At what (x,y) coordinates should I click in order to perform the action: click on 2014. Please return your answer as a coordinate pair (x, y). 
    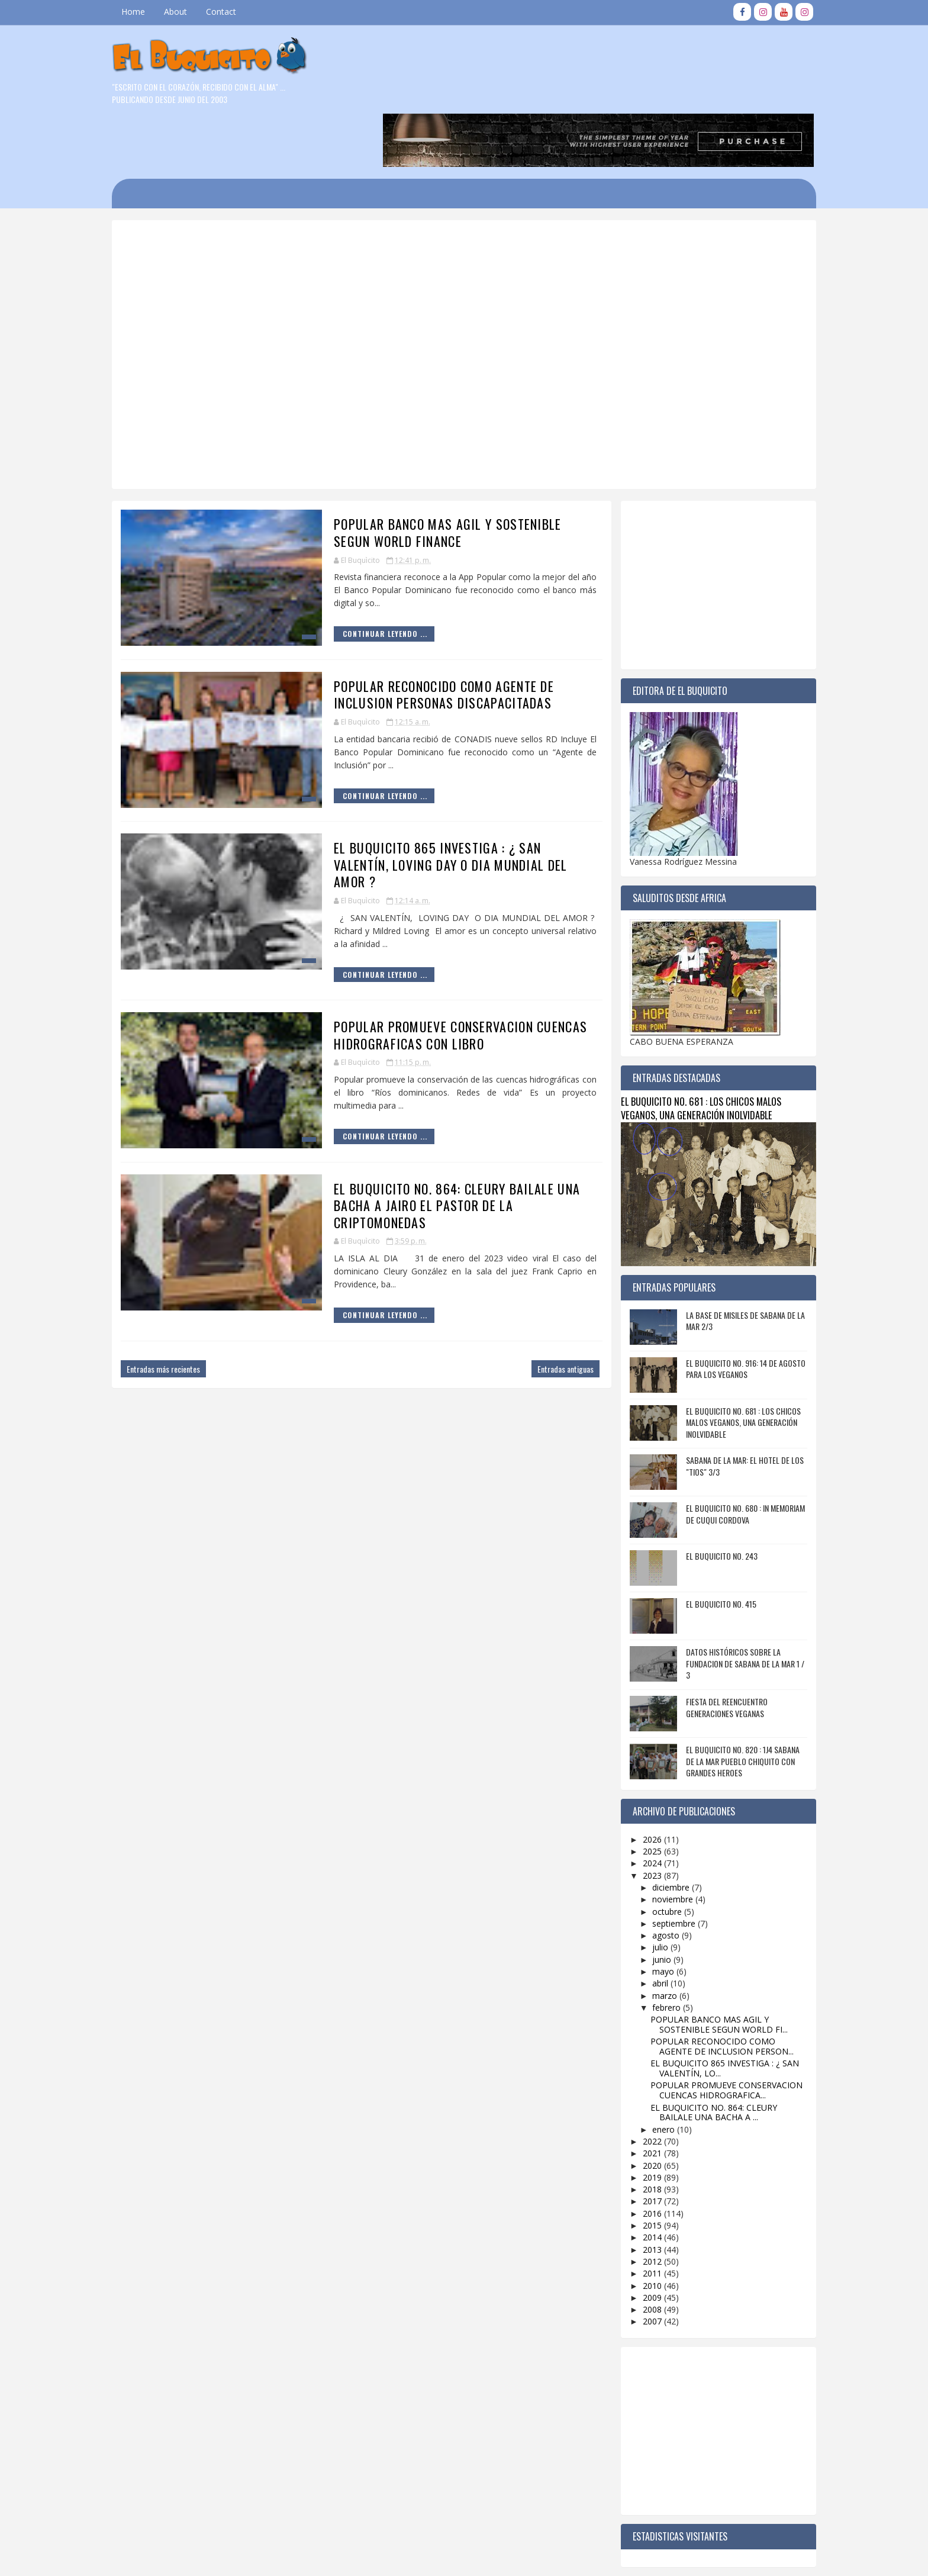
    Looking at the image, I should click on (641, 2179).